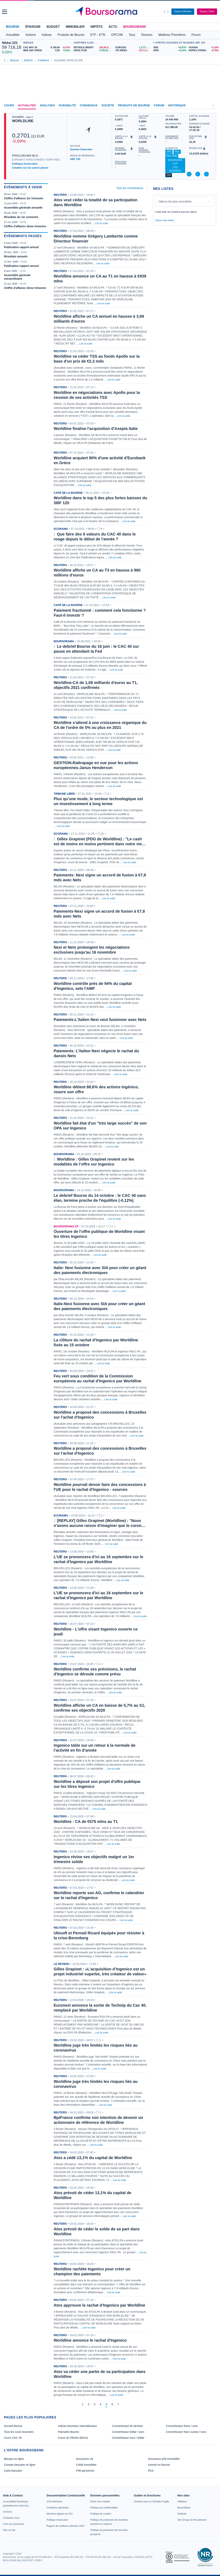 The height and width of the screenshot is (2576, 220). Describe the element at coordinates (47, 50) in the screenshot. I see `[MINI S&P APR26 0,00 0,00% : fiche valeur]` at that location.